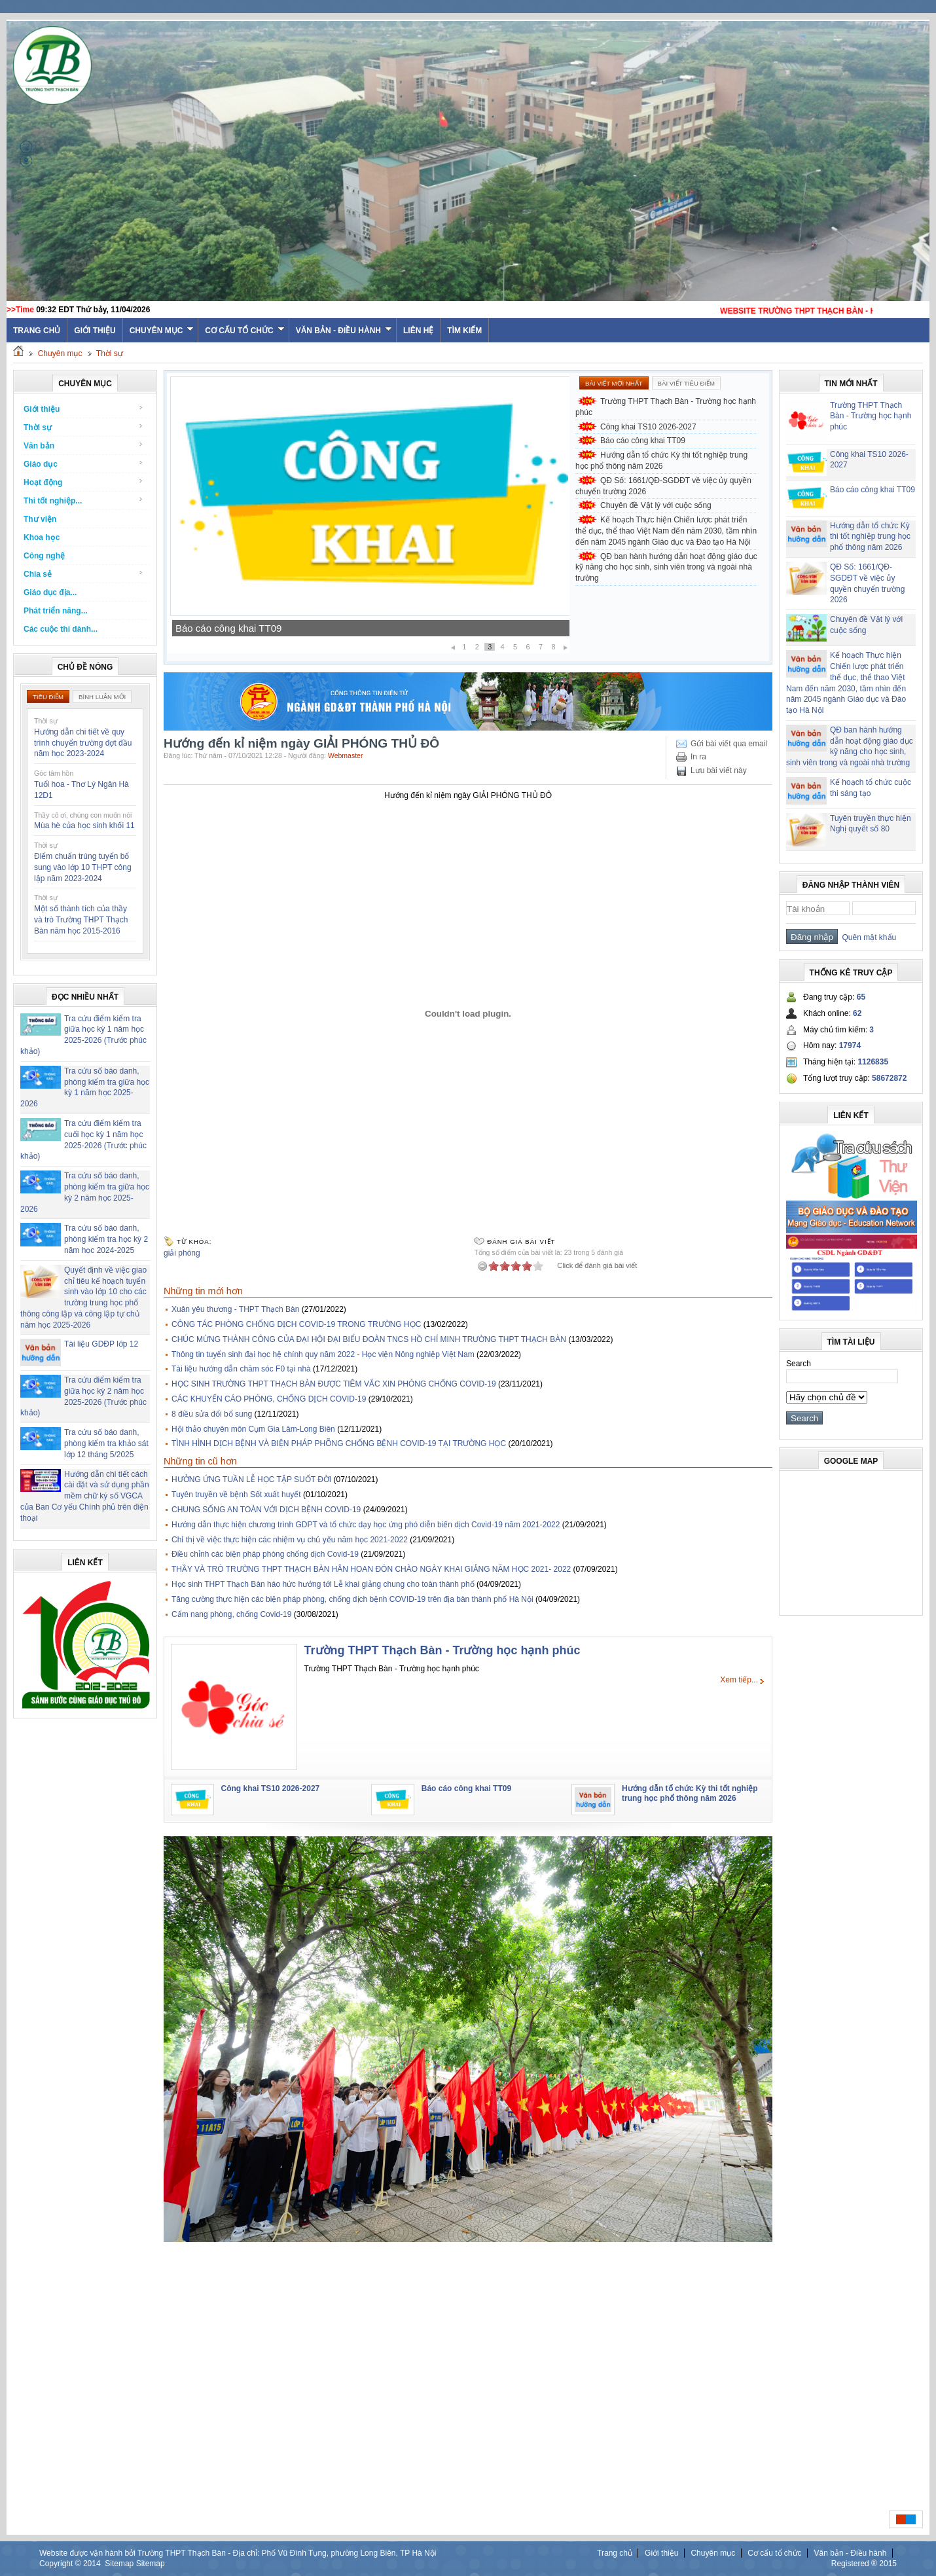  I want to click on Mùa hè của học sinh khối 11, so click(84, 825).